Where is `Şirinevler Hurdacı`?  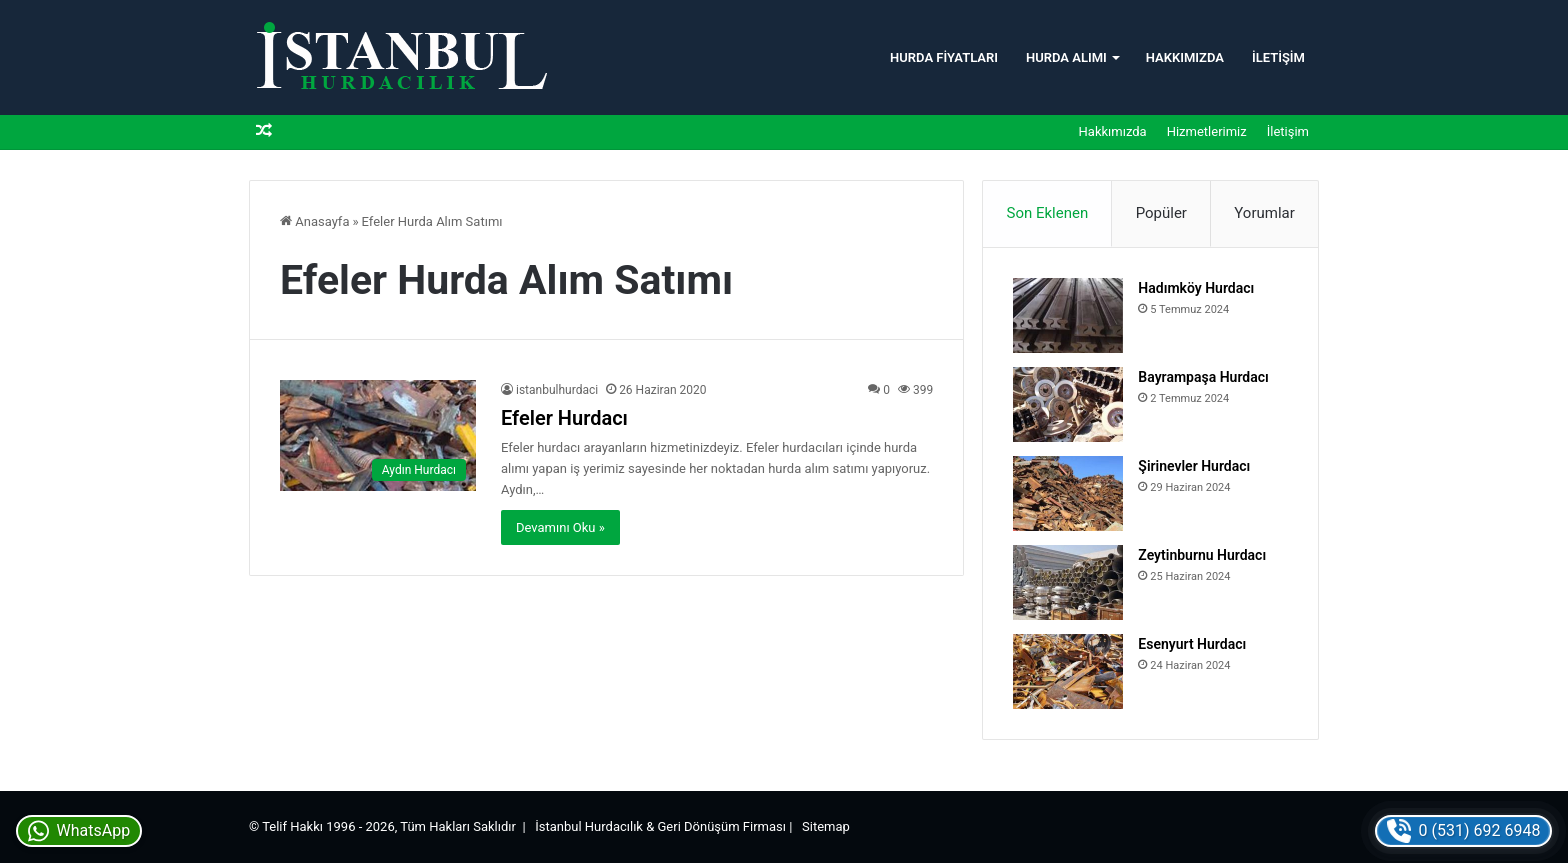 Şirinevler Hurdacı is located at coordinates (1194, 466).